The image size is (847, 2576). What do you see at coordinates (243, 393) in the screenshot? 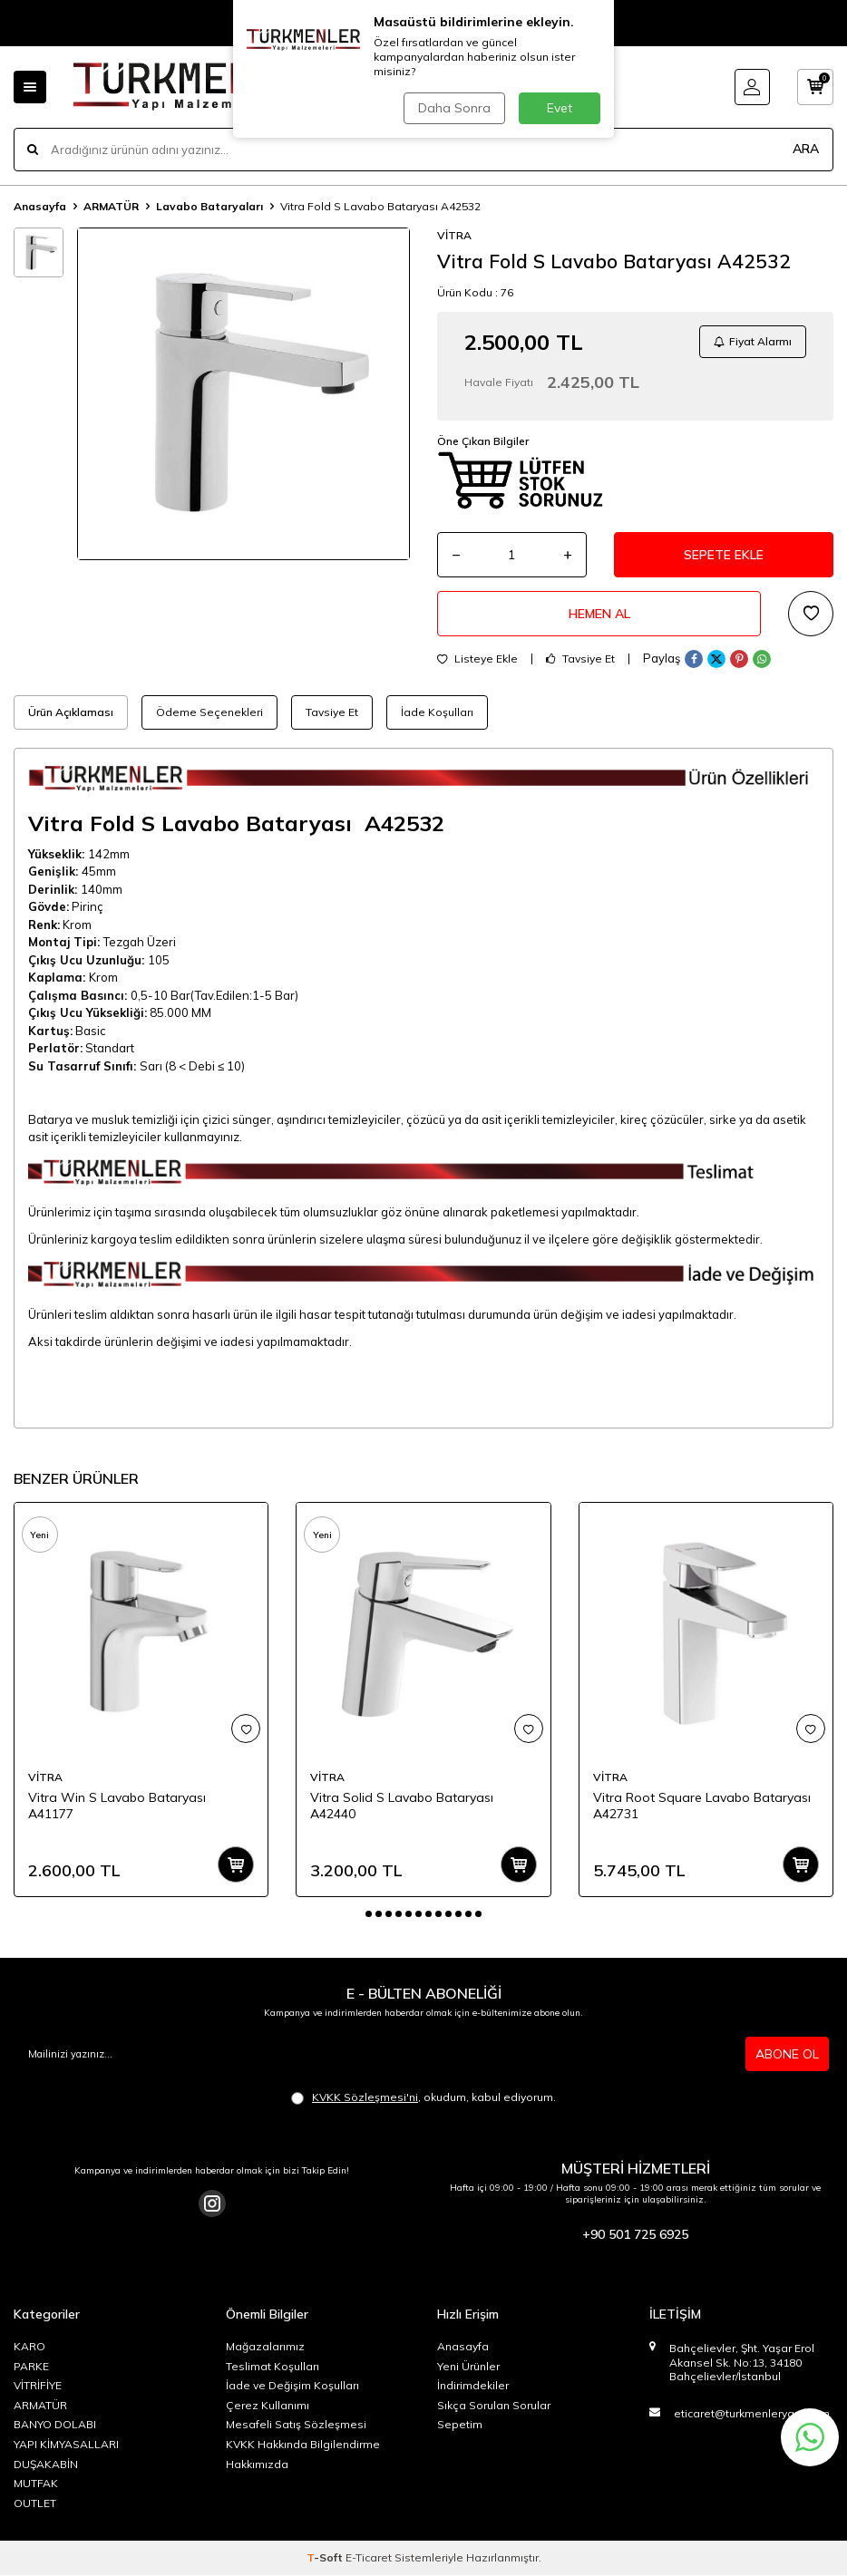
I see `[group]` at bounding box center [243, 393].